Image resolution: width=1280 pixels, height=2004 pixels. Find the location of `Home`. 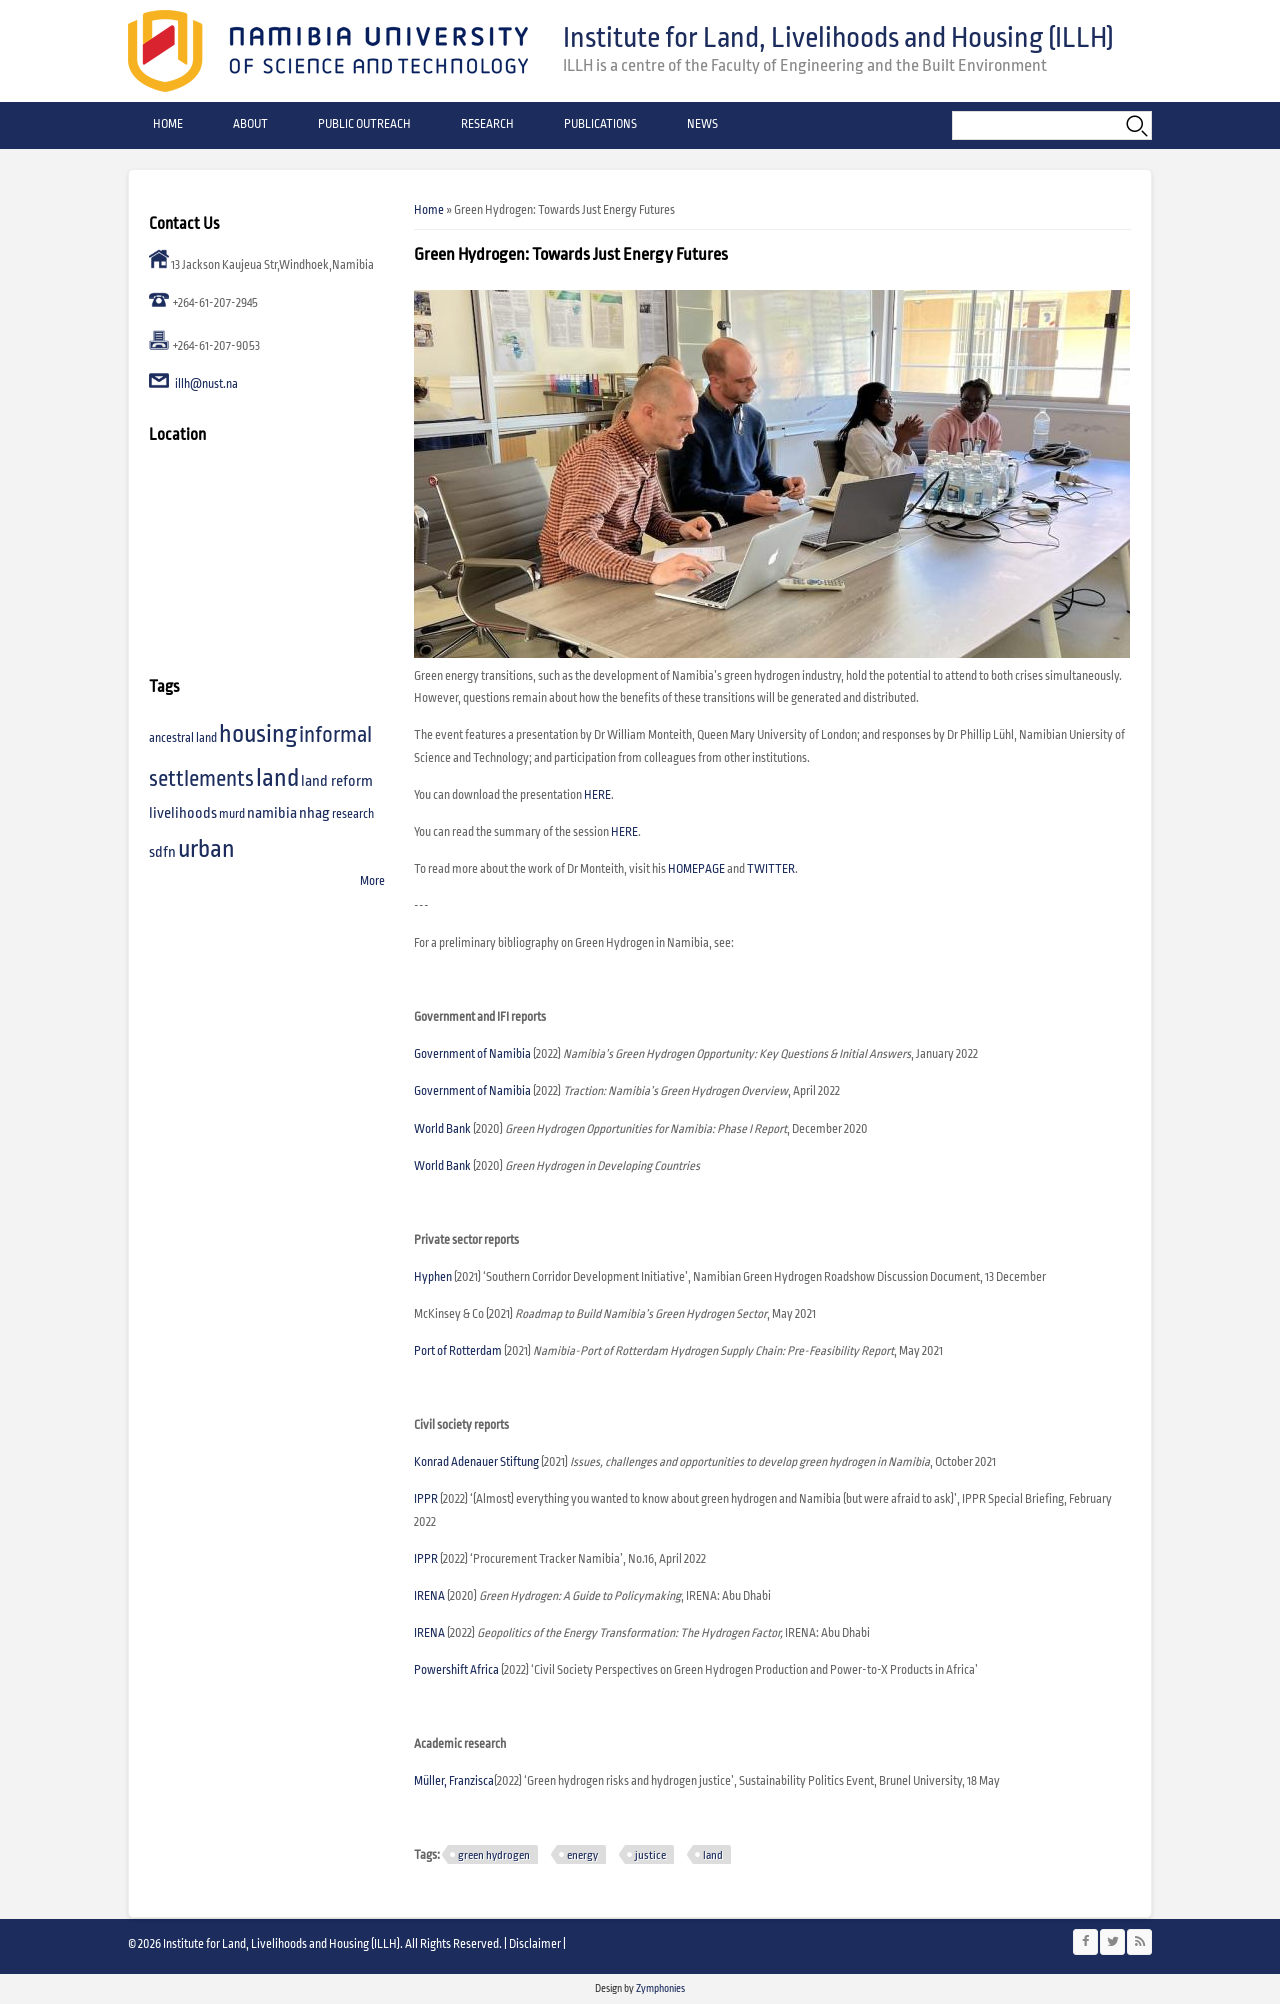

Home is located at coordinates (168, 124).